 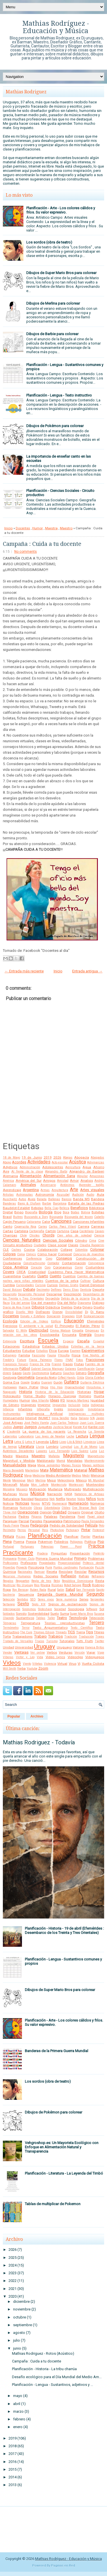 What do you see at coordinates (71, 1290) in the screenshot?
I see `Denis Elias` at bounding box center [71, 1290].